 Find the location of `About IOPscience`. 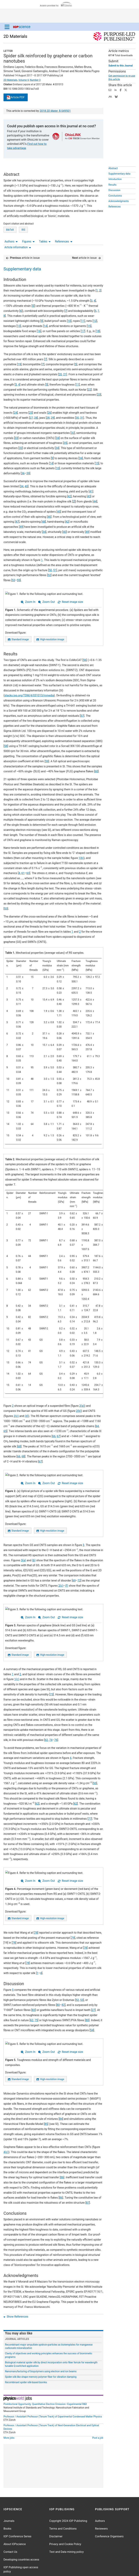

About IOPscience is located at coordinates (15, 2517).